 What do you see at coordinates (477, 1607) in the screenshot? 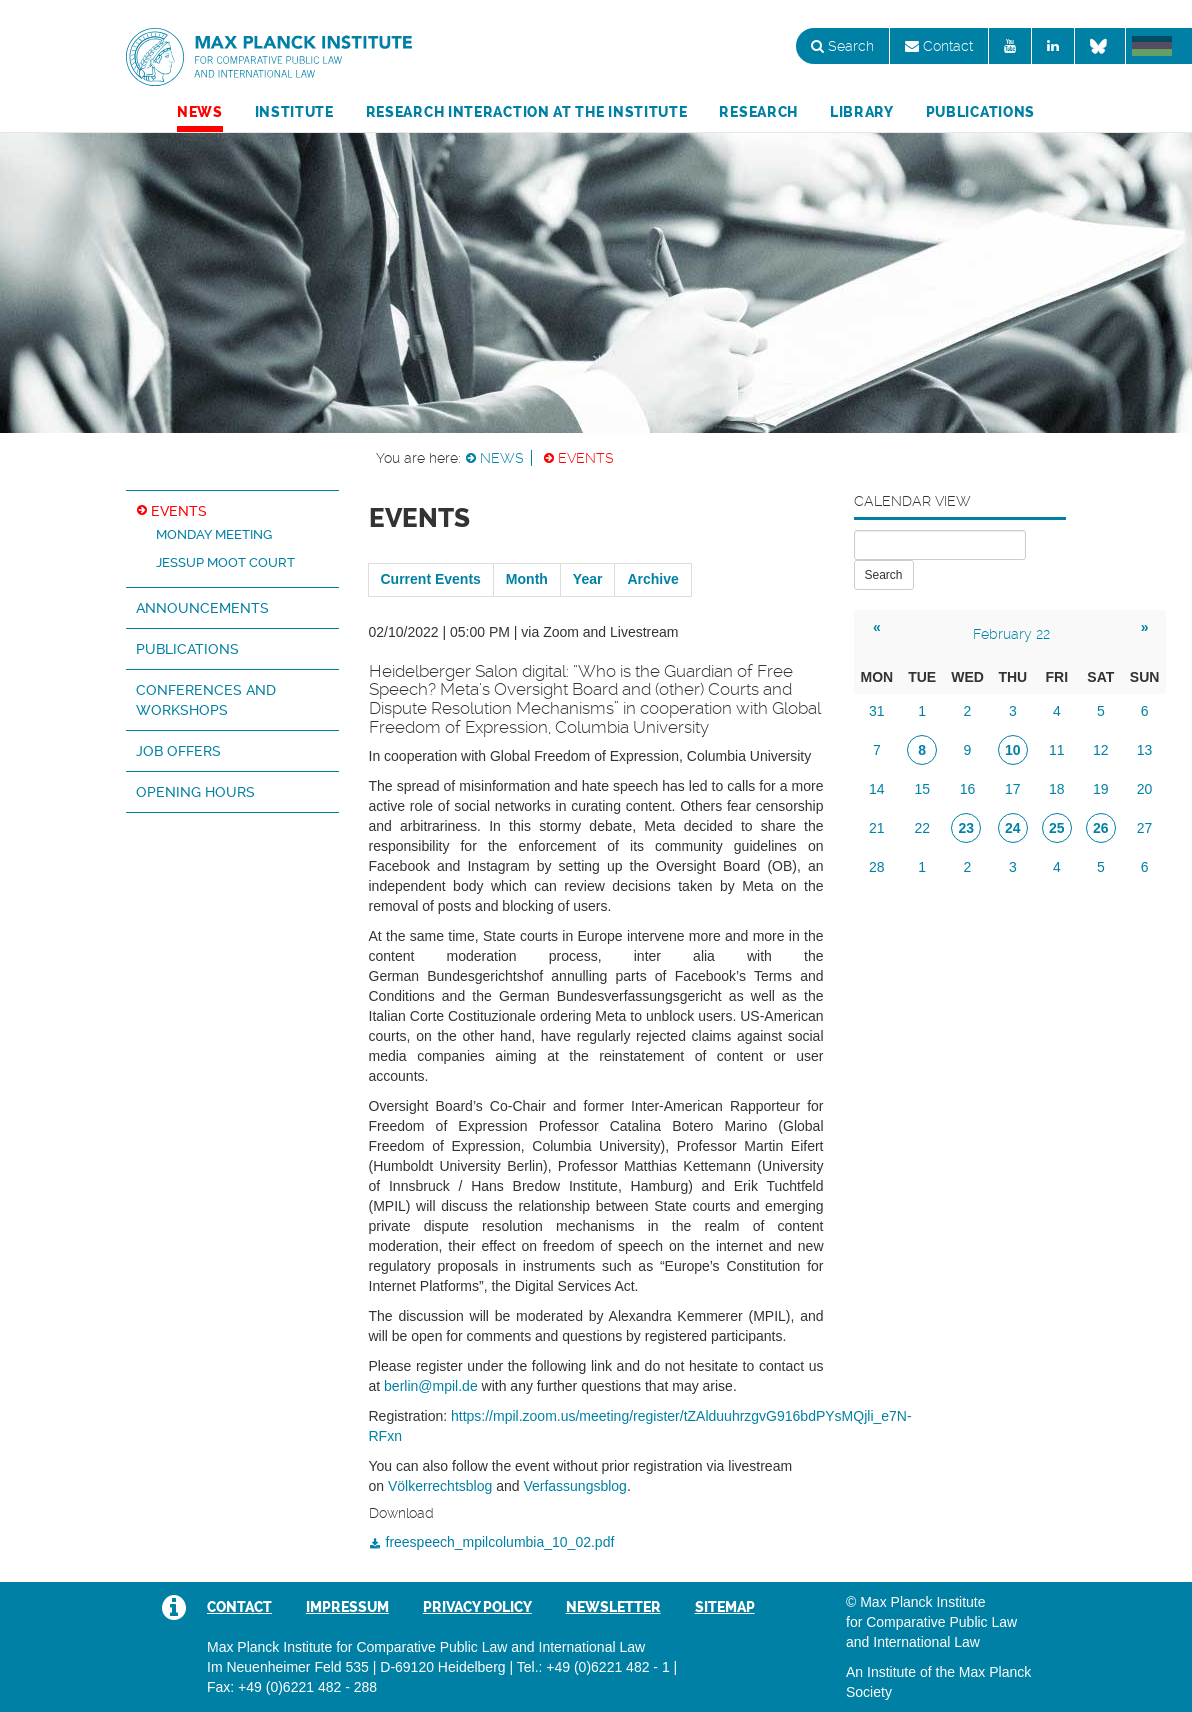
I see `Privacy Policy` at bounding box center [477, 1607].